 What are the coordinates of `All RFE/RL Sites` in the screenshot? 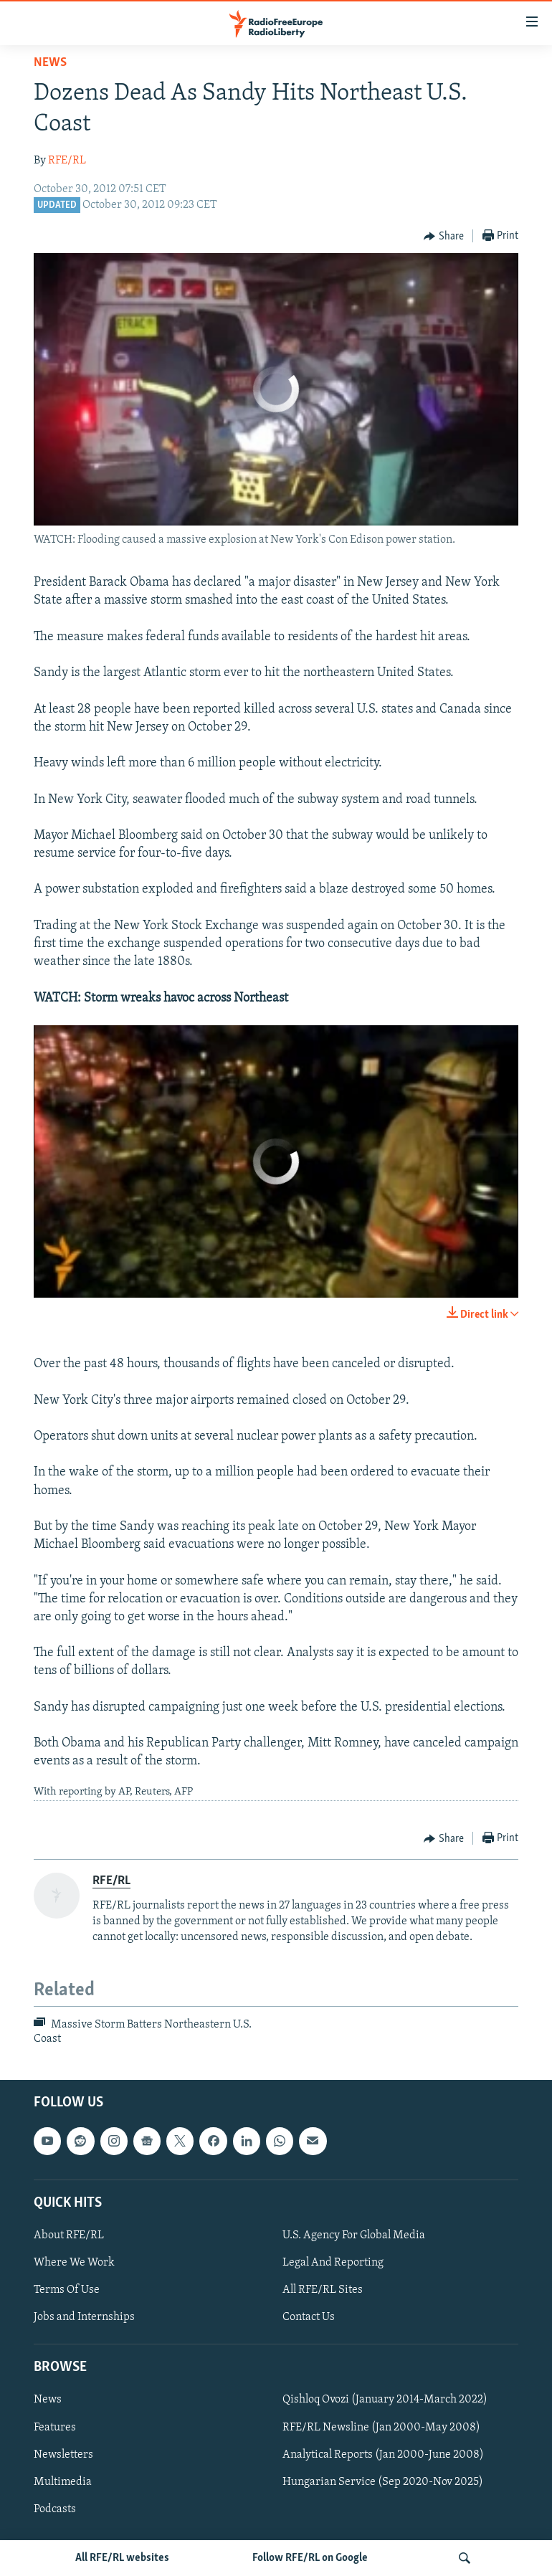 It's located at (322, 2290).